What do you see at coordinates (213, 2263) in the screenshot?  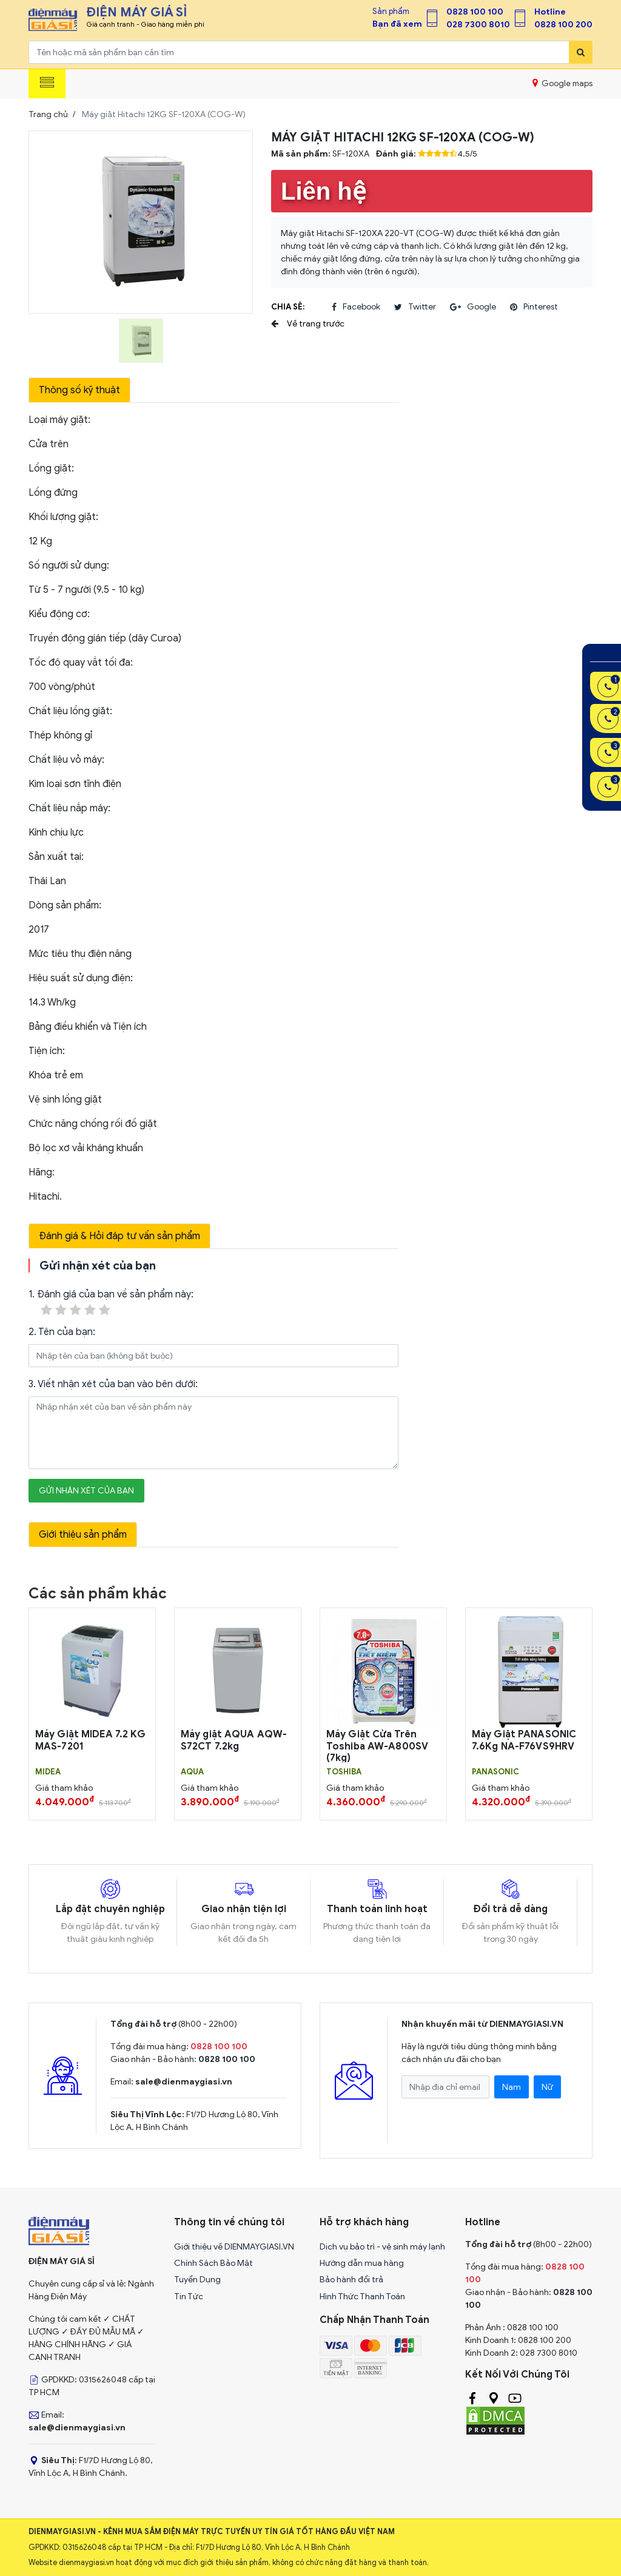 I see `Chính Sách Bảo Mật` at bounding box center [213, 2263].